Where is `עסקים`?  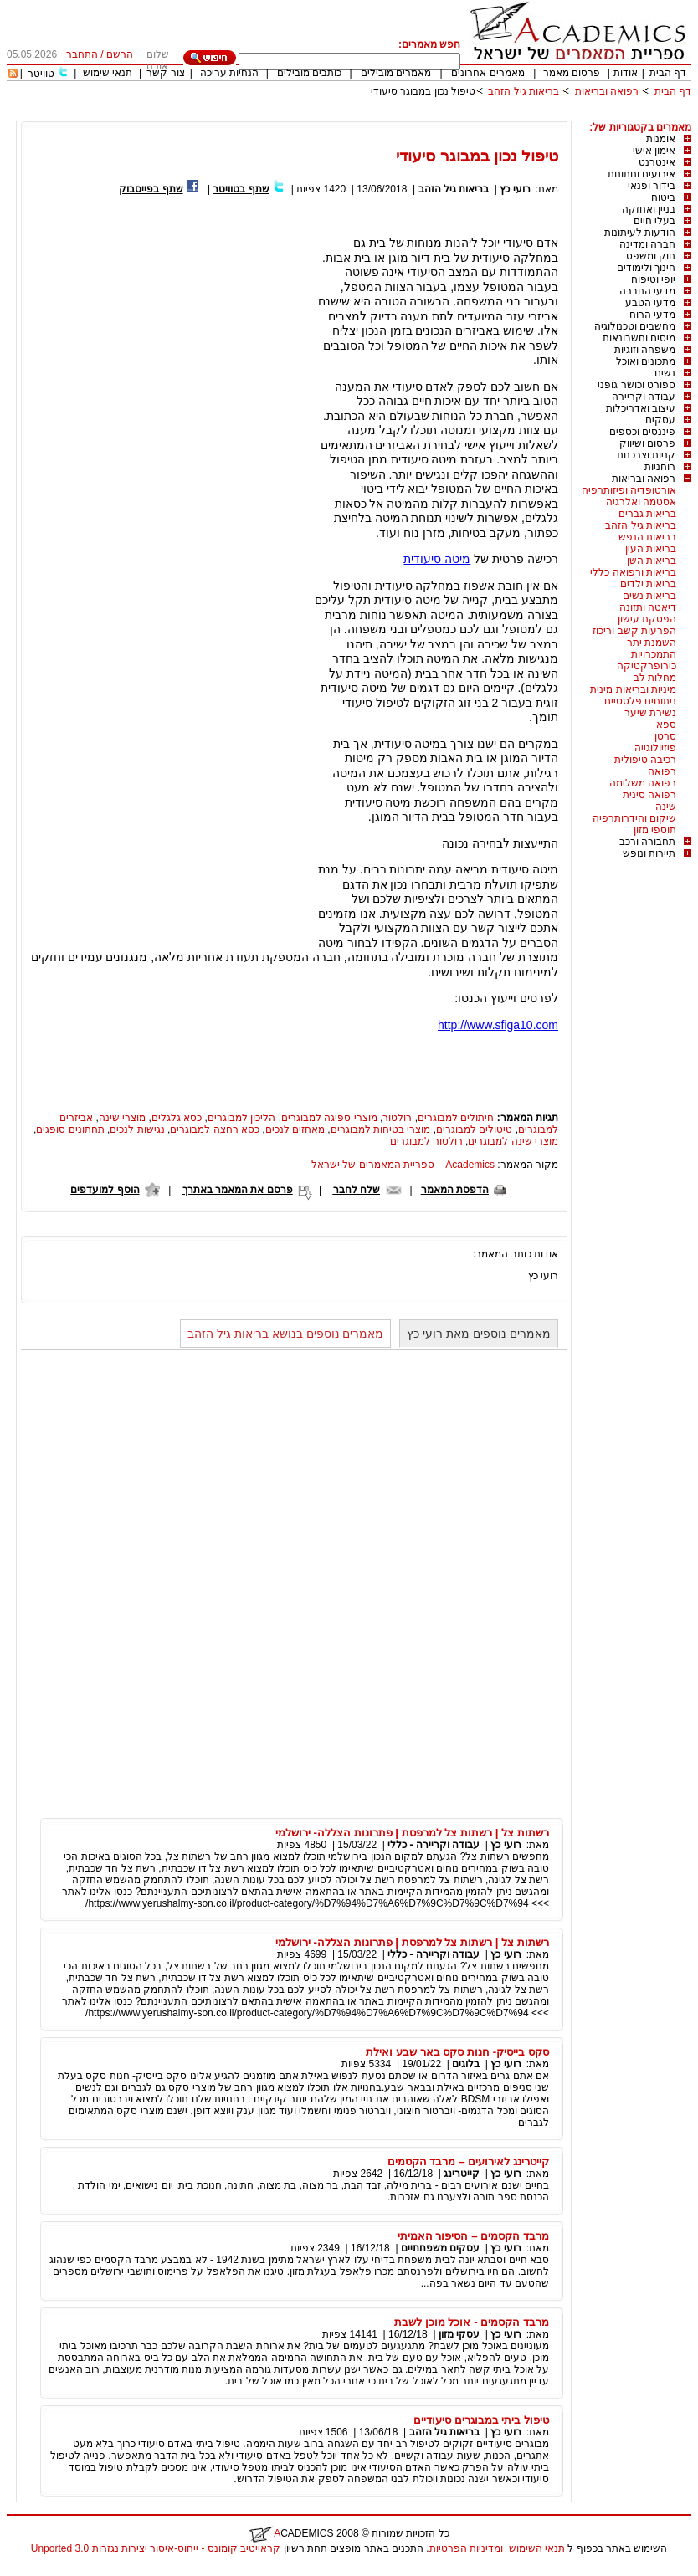
עסקים is located at coordinates (660, 420).